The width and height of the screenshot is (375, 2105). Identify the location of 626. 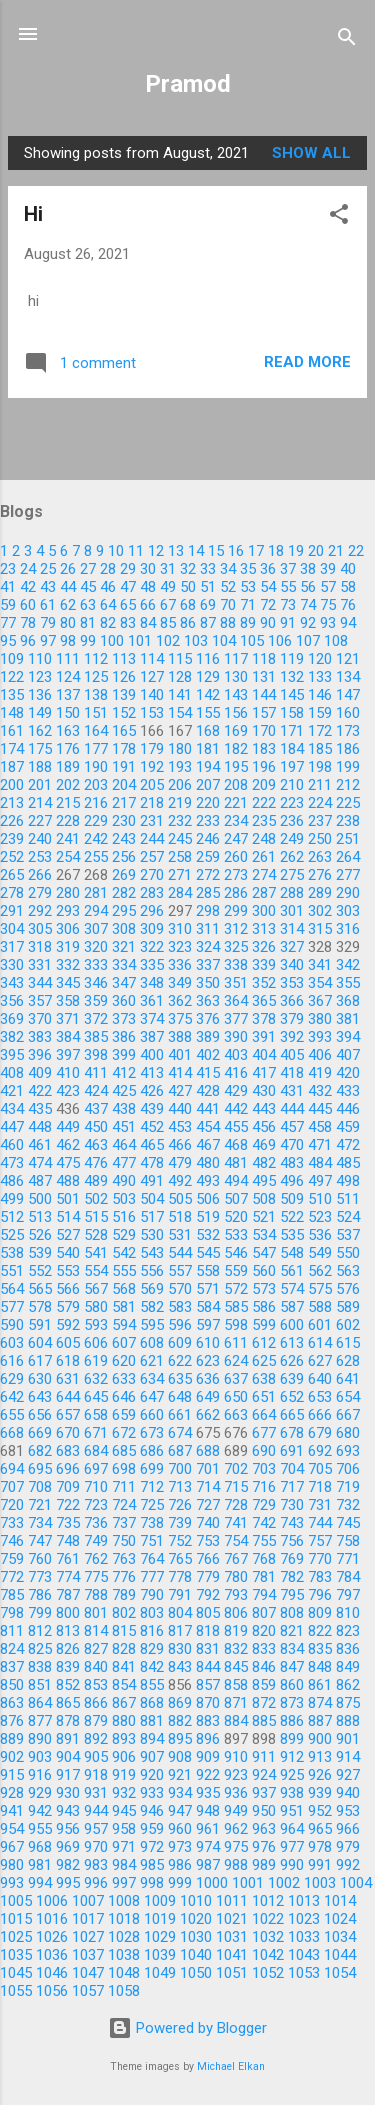
(292, 1361).